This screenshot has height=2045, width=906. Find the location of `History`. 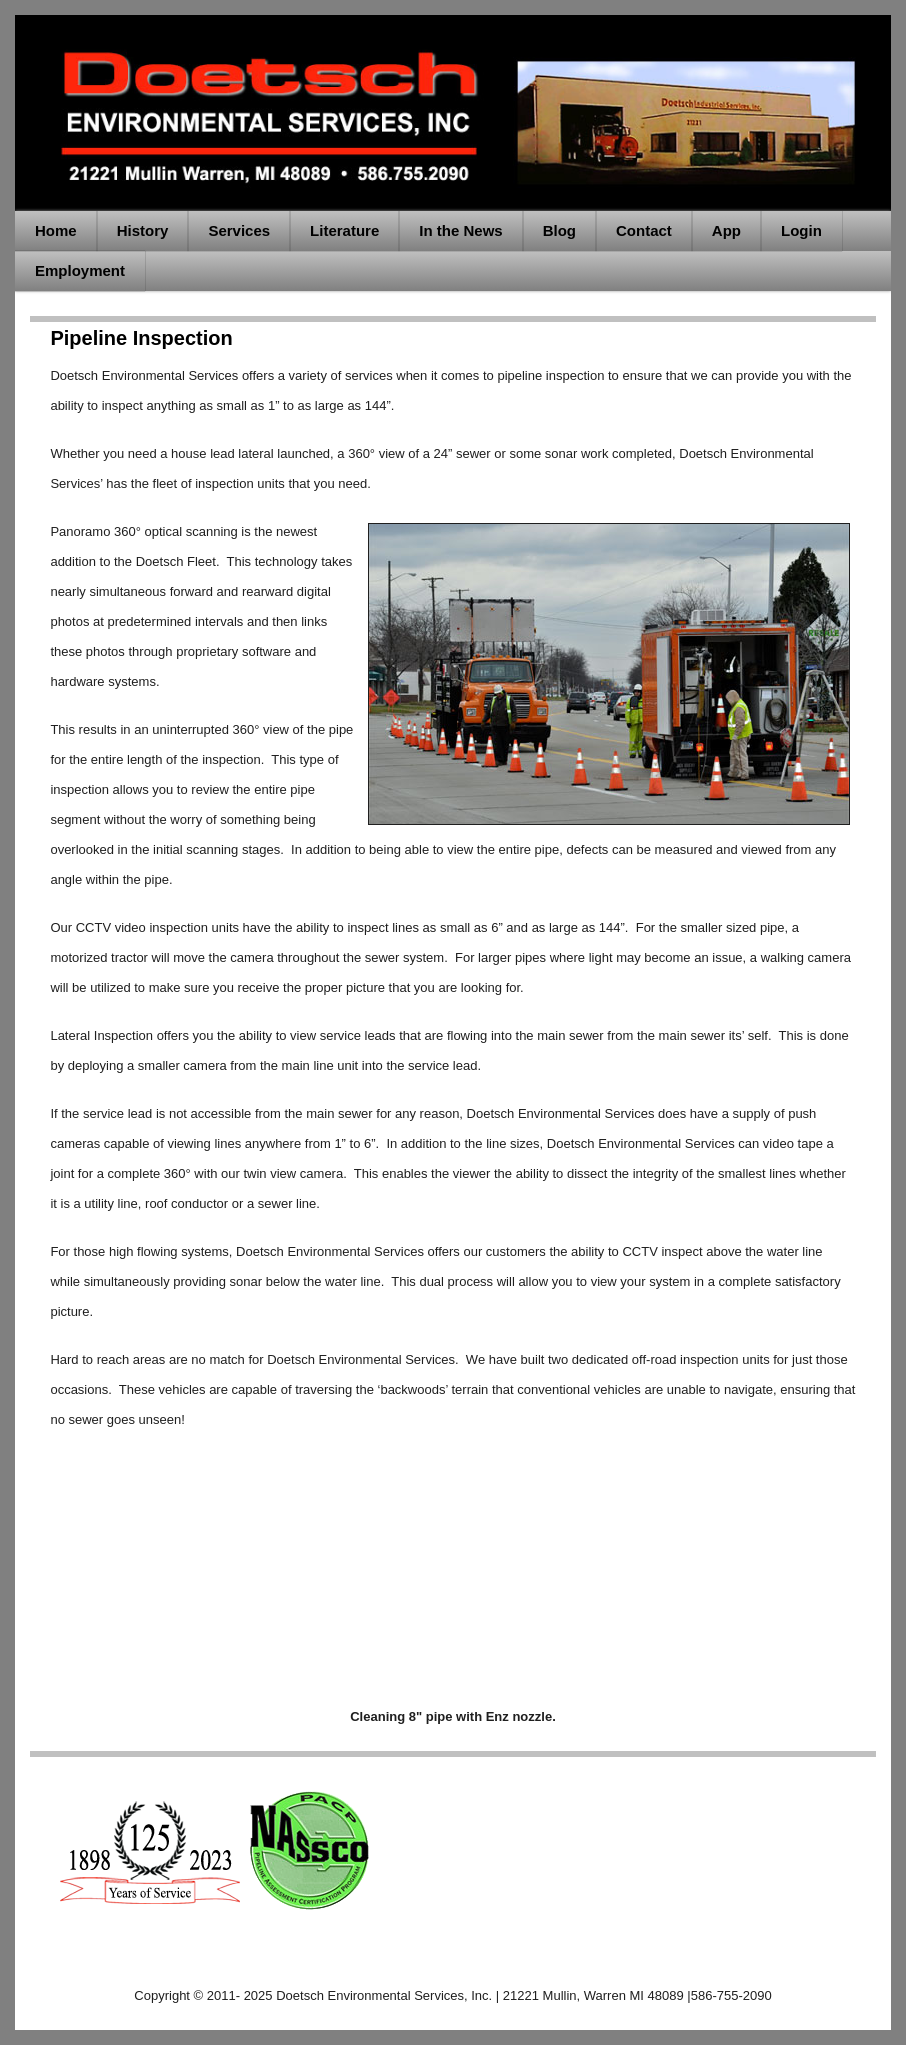

History is located at coordinates (143, 230).